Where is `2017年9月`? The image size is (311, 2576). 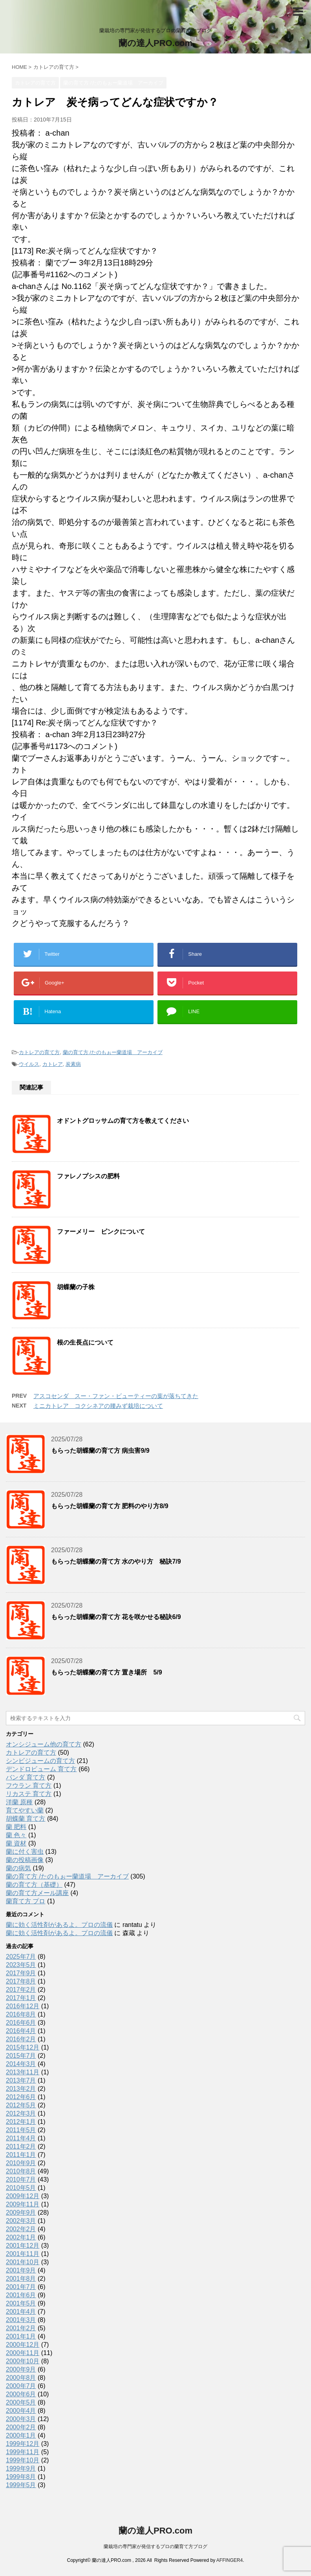 2017年9月 is located at coordinates (21, 1973).